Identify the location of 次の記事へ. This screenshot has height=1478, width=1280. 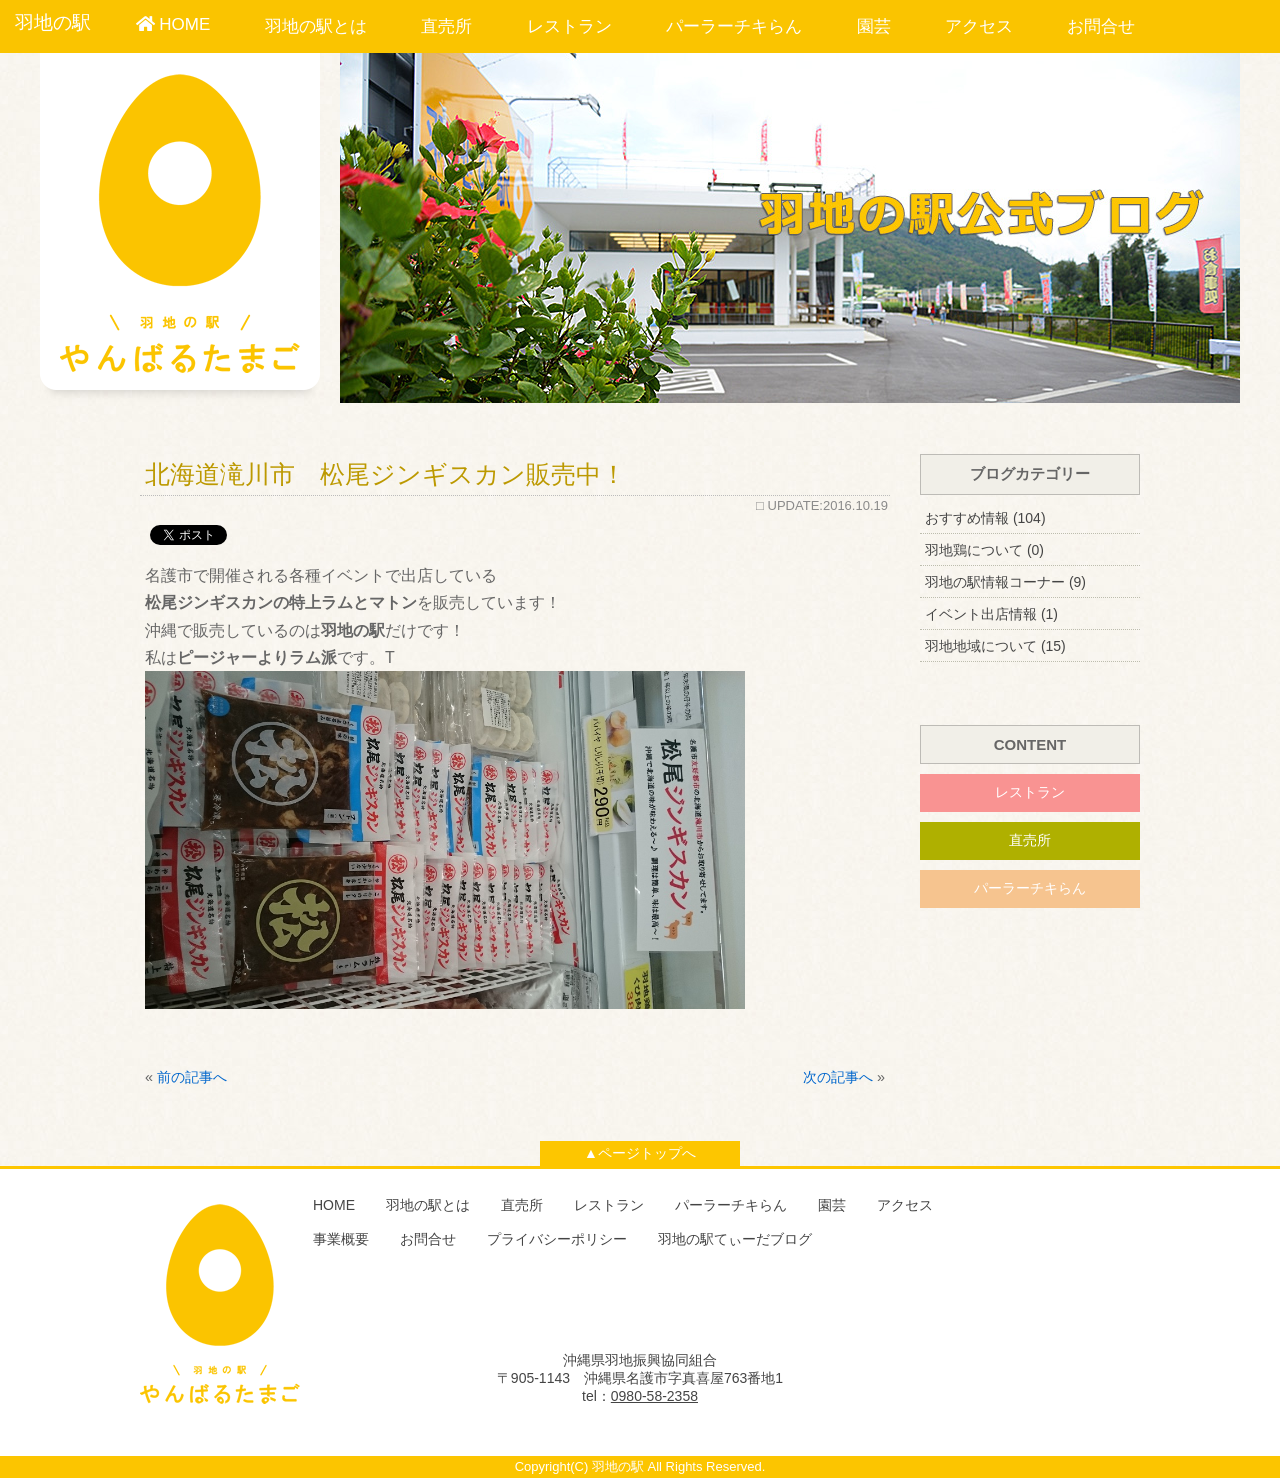
(838, 1077).